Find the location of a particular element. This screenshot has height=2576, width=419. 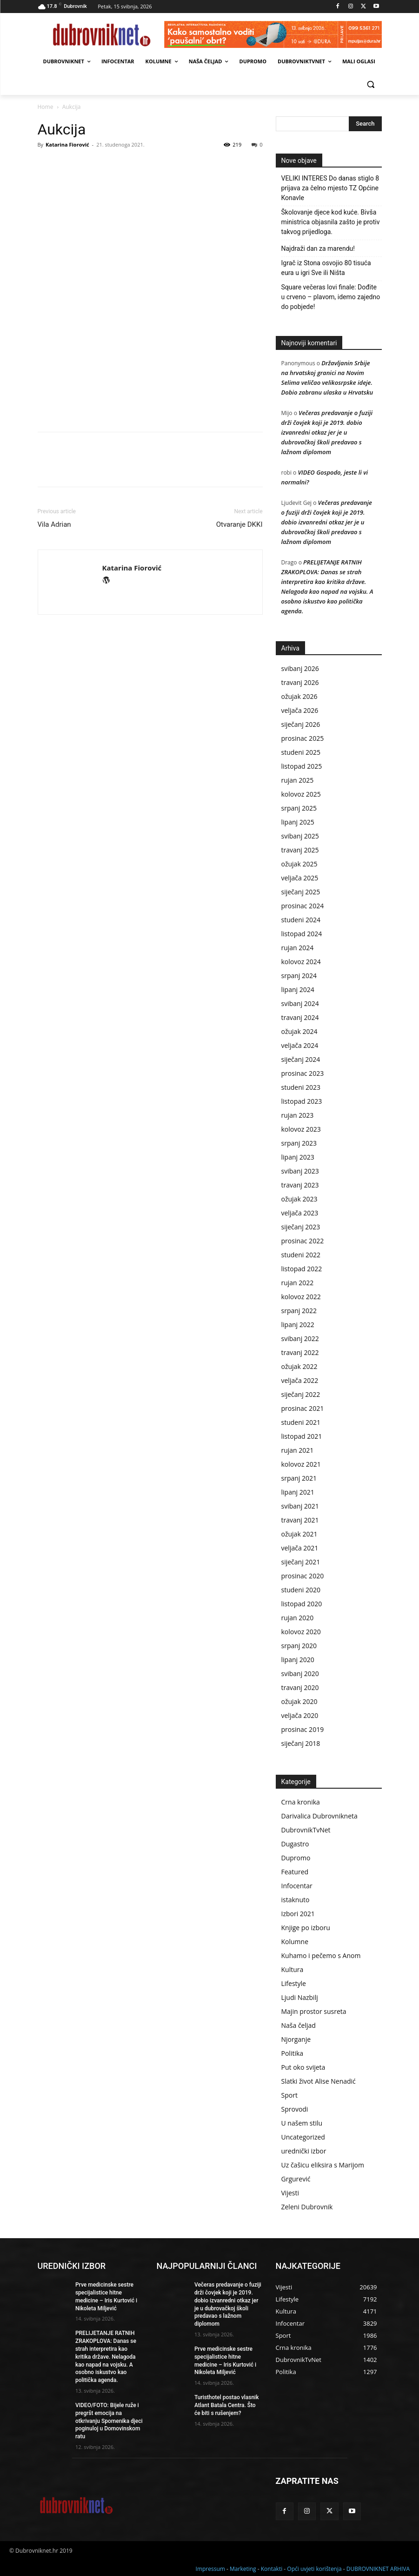

travanj 2022 is located at coordinates (300, 1352).